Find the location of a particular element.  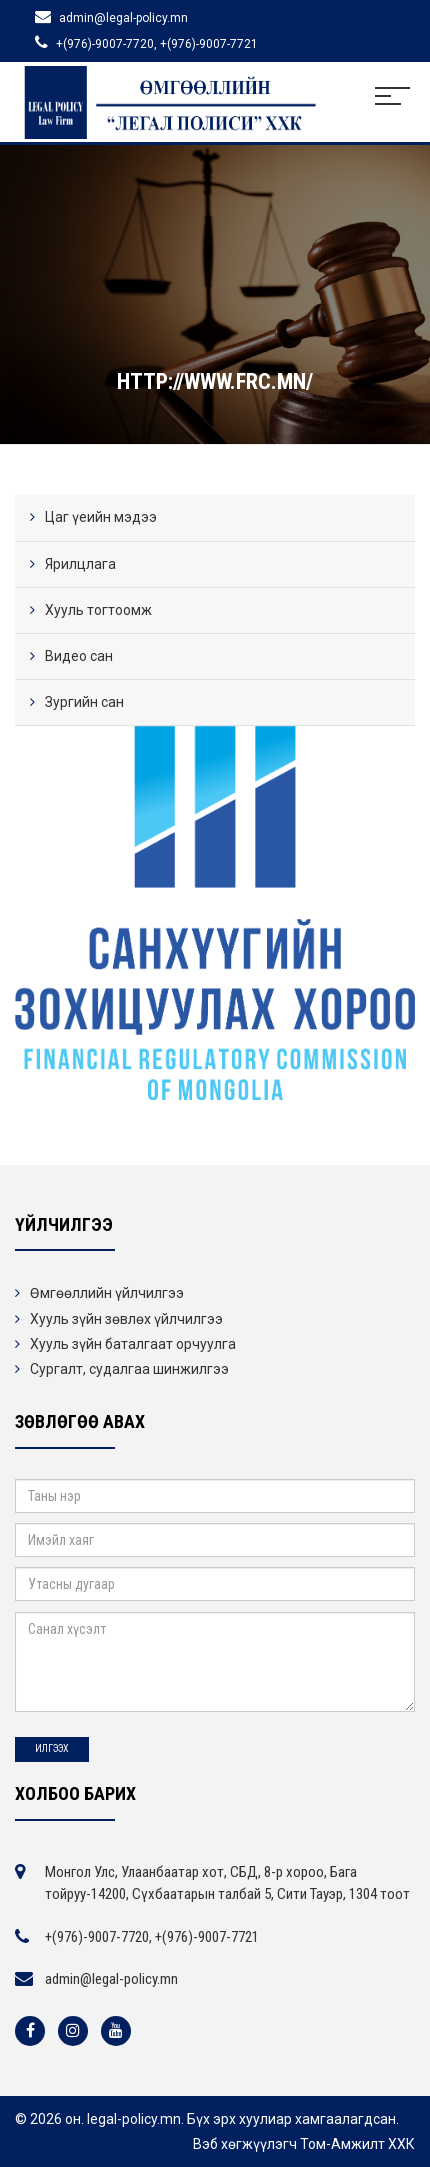

Видео сан is located at coordinates (79, 656).